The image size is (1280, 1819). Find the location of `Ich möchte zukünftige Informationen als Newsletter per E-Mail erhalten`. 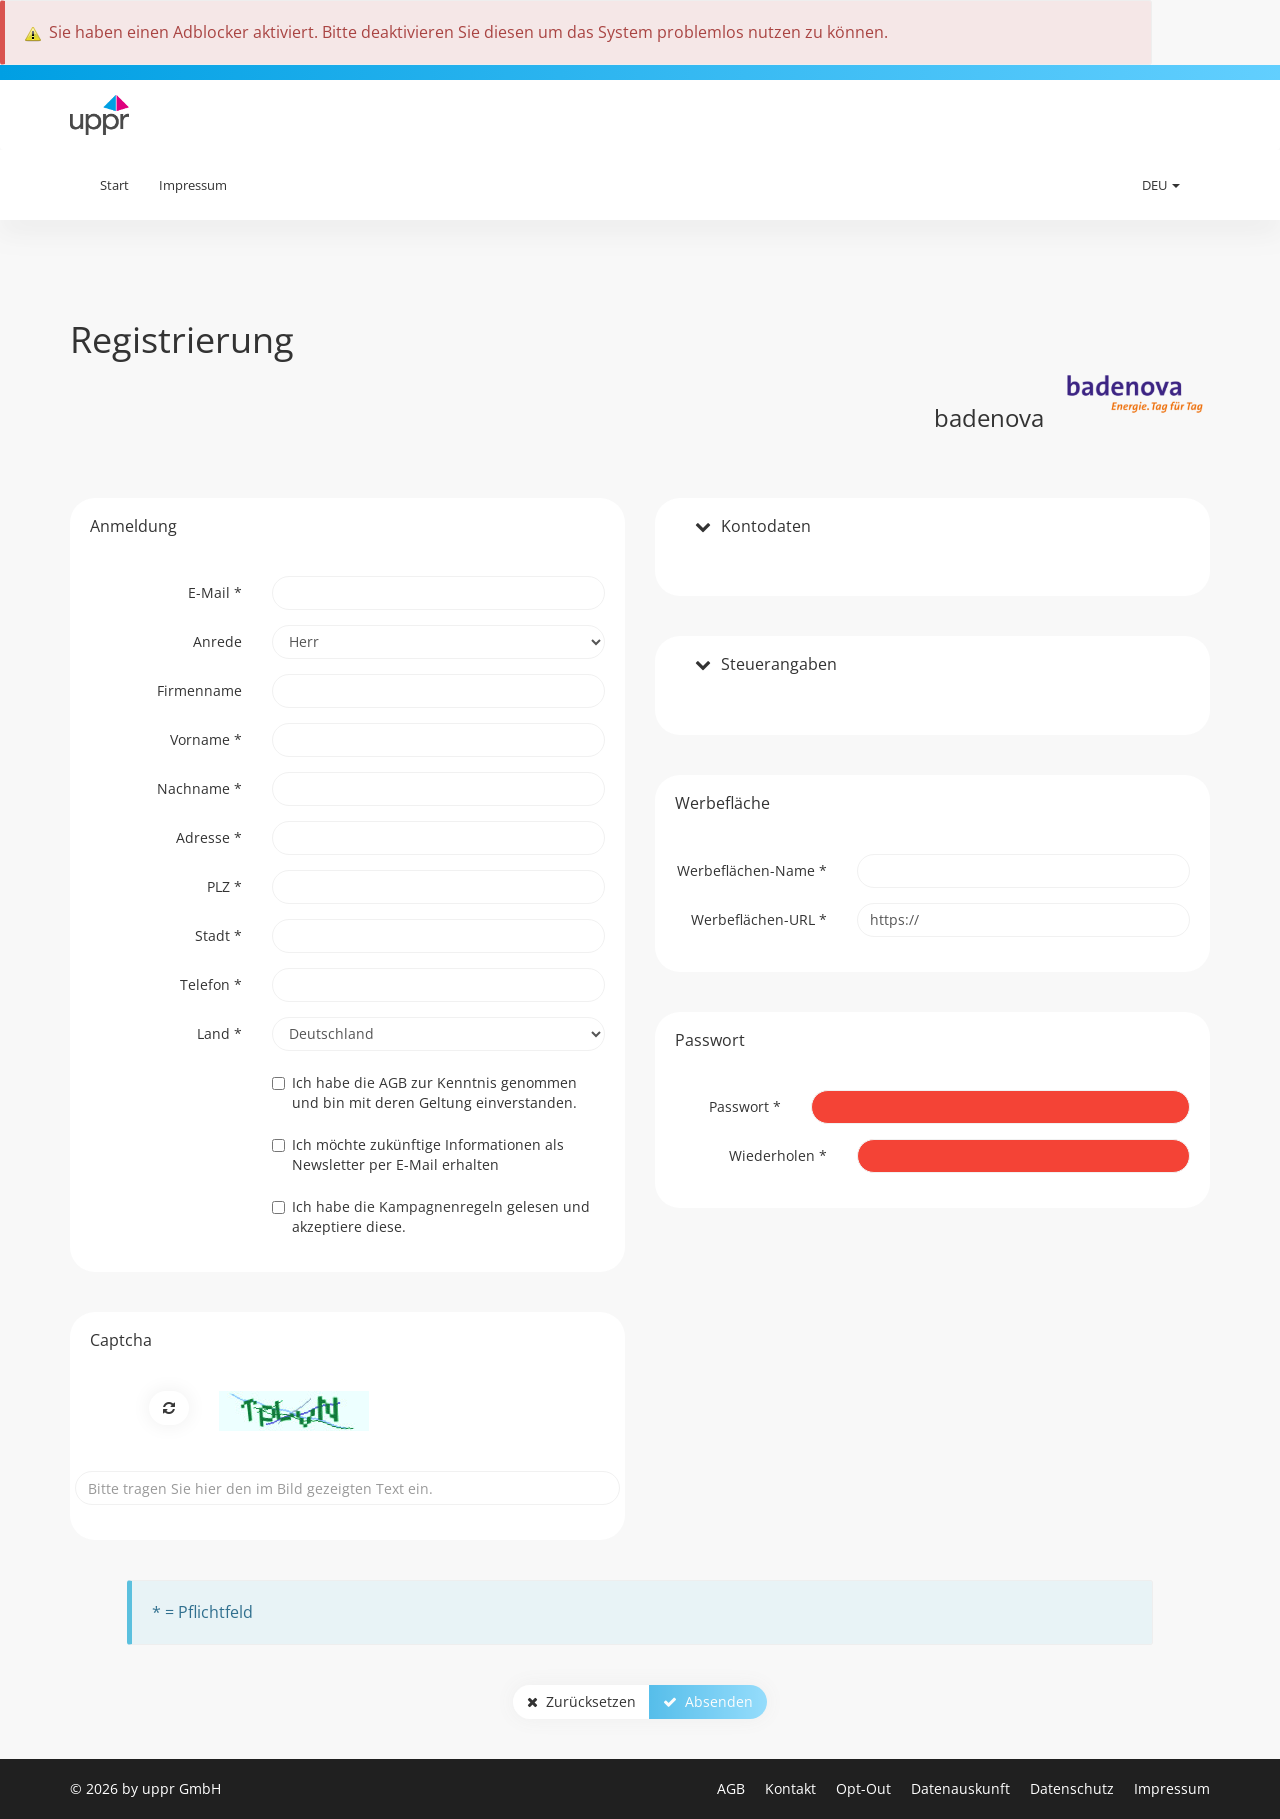

Ich möchte zukünftige Informationen als Newsletter per E-Mail erhalten is located at coordinates (418, 1154).